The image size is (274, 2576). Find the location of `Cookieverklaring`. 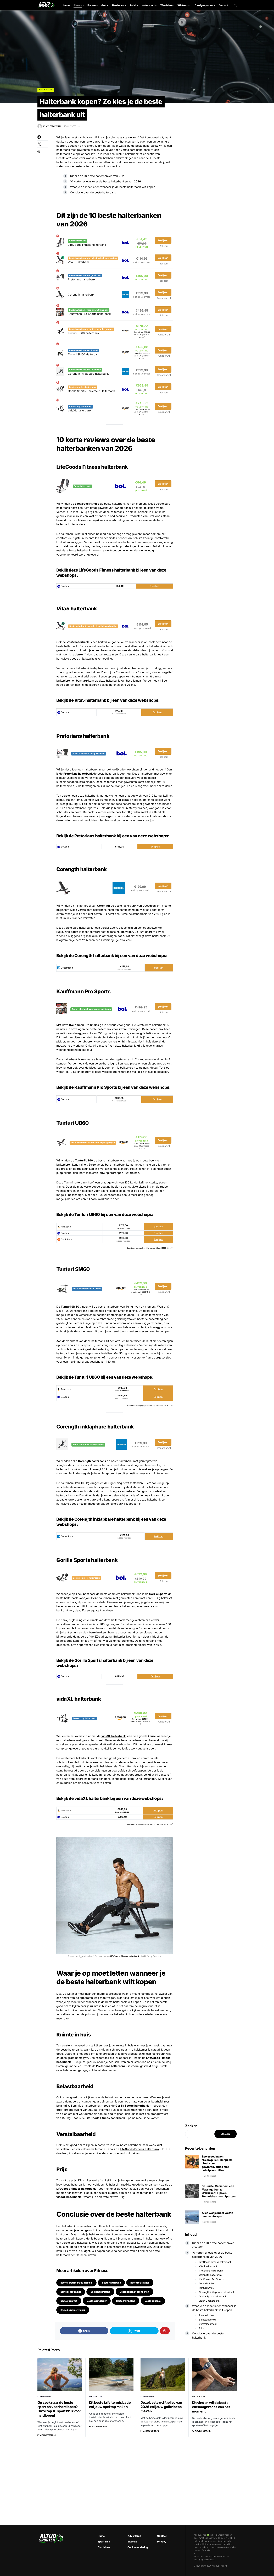

Cookieverklaring is located at coordinates (137, 2547).